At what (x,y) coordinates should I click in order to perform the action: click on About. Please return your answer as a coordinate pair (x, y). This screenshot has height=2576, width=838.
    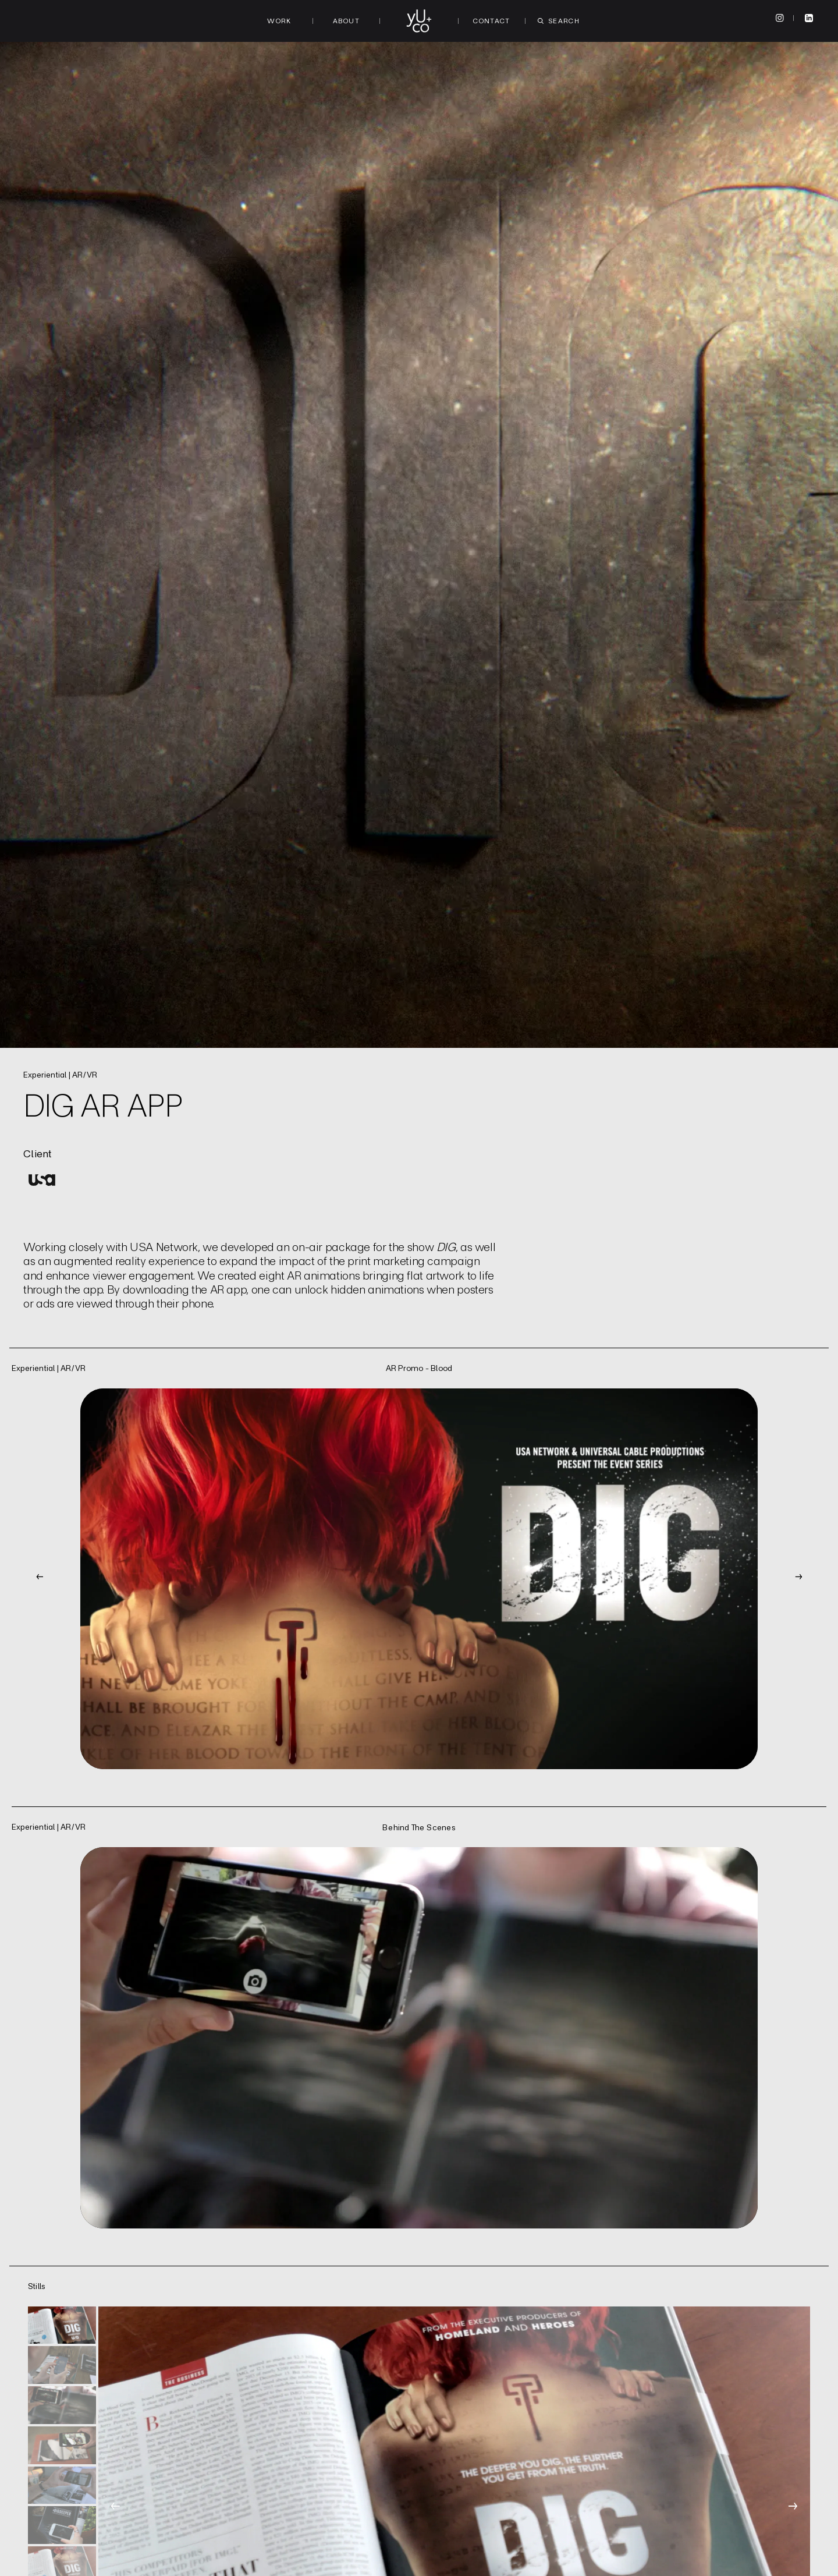
    Looking at the image, I should click on (346, 21).